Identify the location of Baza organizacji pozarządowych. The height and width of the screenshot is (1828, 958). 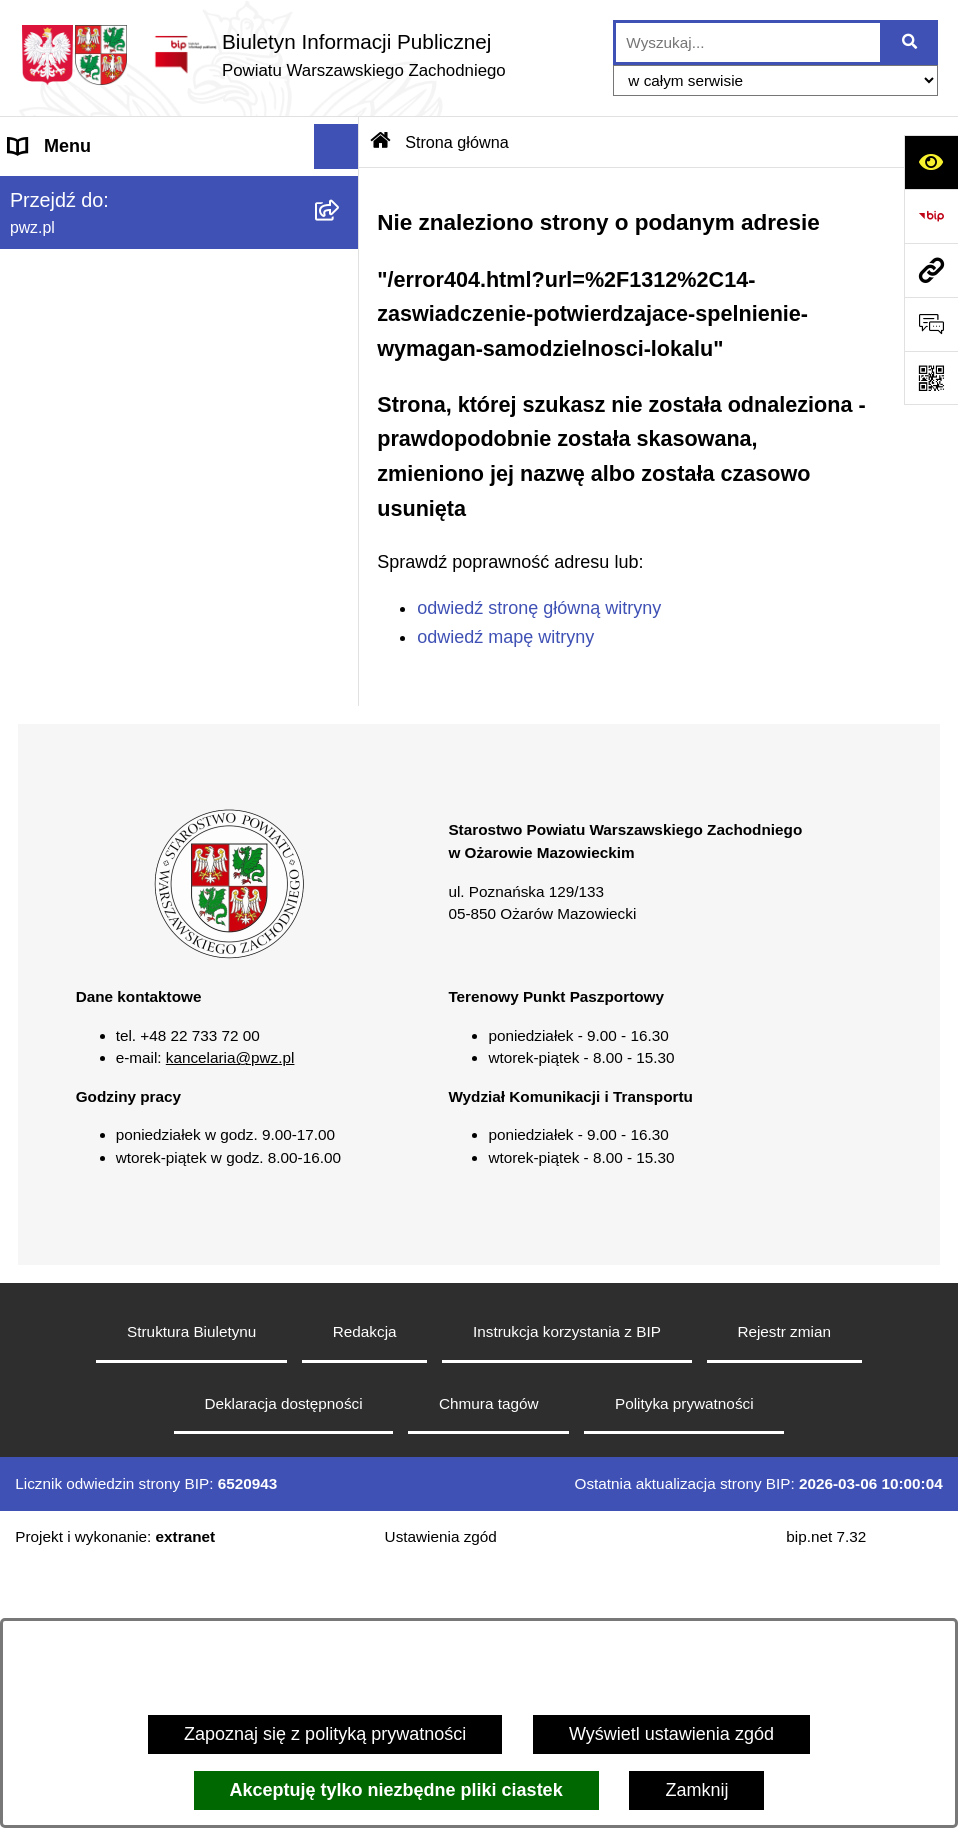
(140, 551).